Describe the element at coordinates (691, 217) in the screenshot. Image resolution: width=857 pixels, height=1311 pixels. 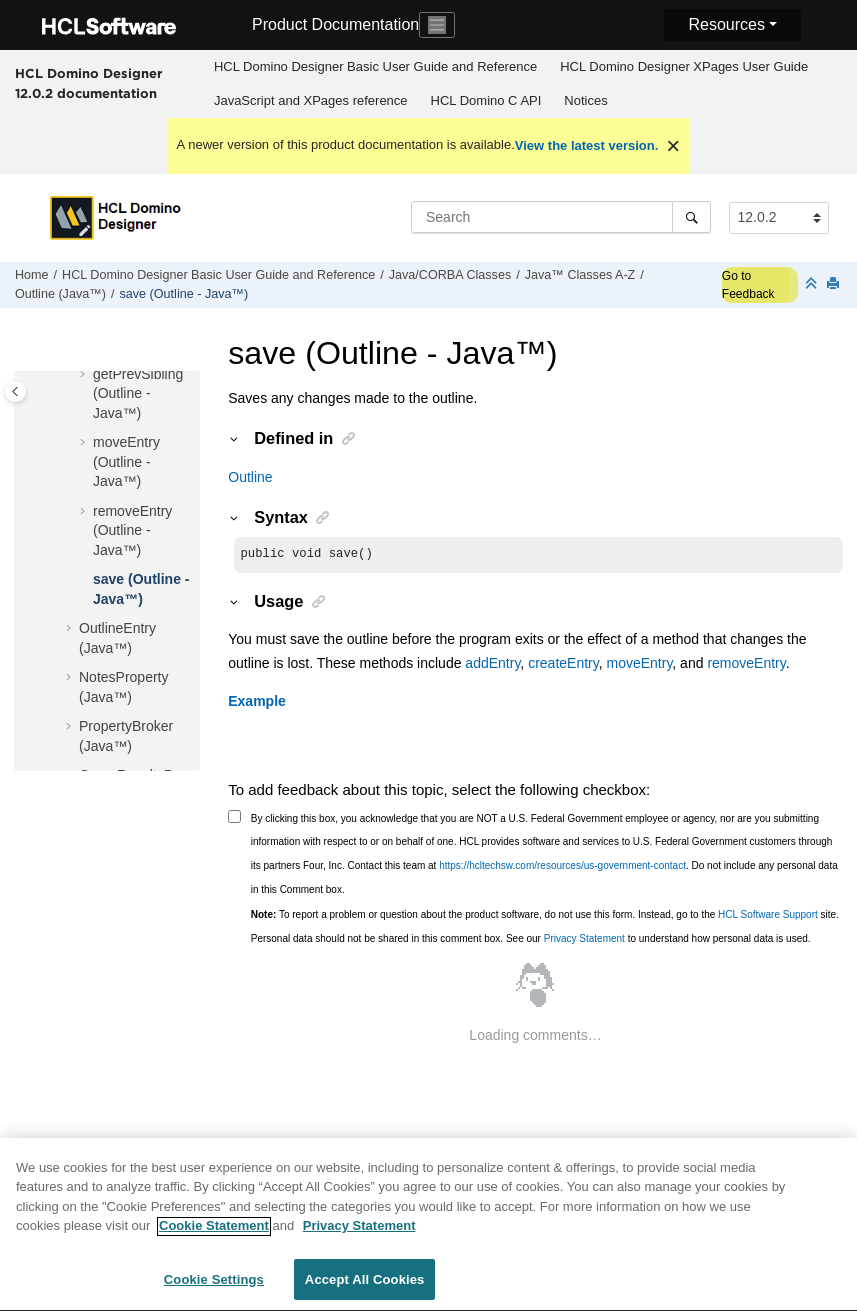
I see `[Search]` at that location.